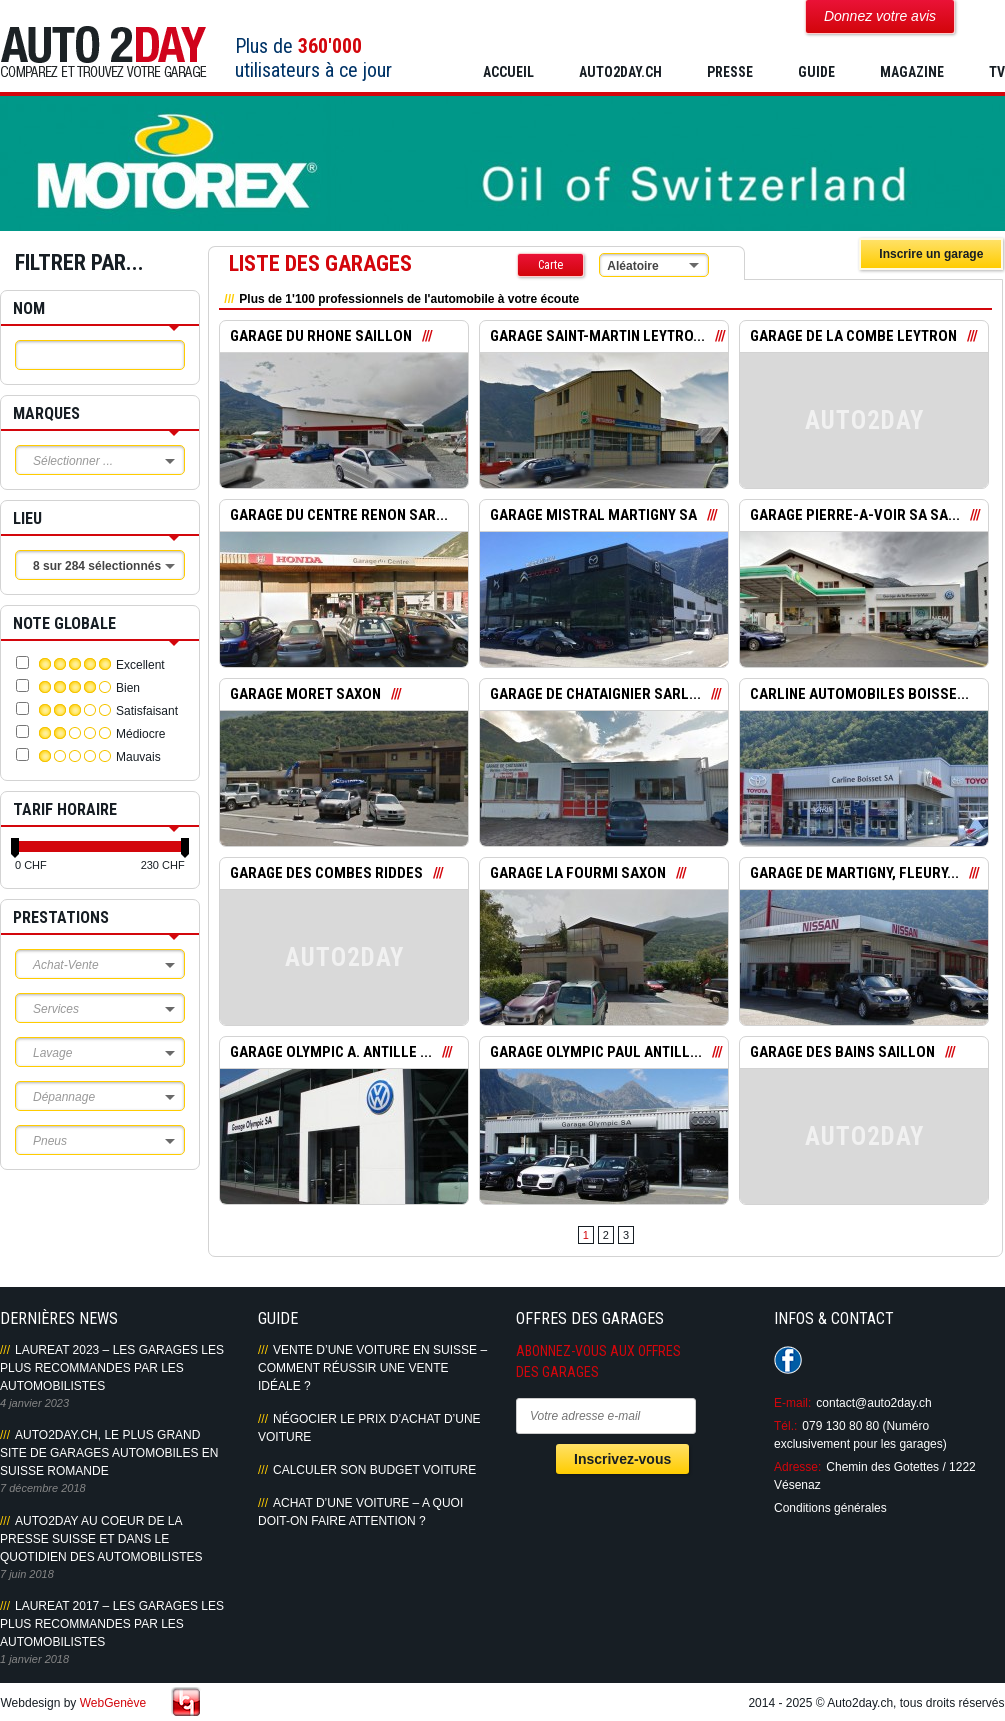 This screenshot has width=1005, height=1721. Describe the element at coordinates (785, 1426) in the screenshot. I see `Tél.:` at that location.